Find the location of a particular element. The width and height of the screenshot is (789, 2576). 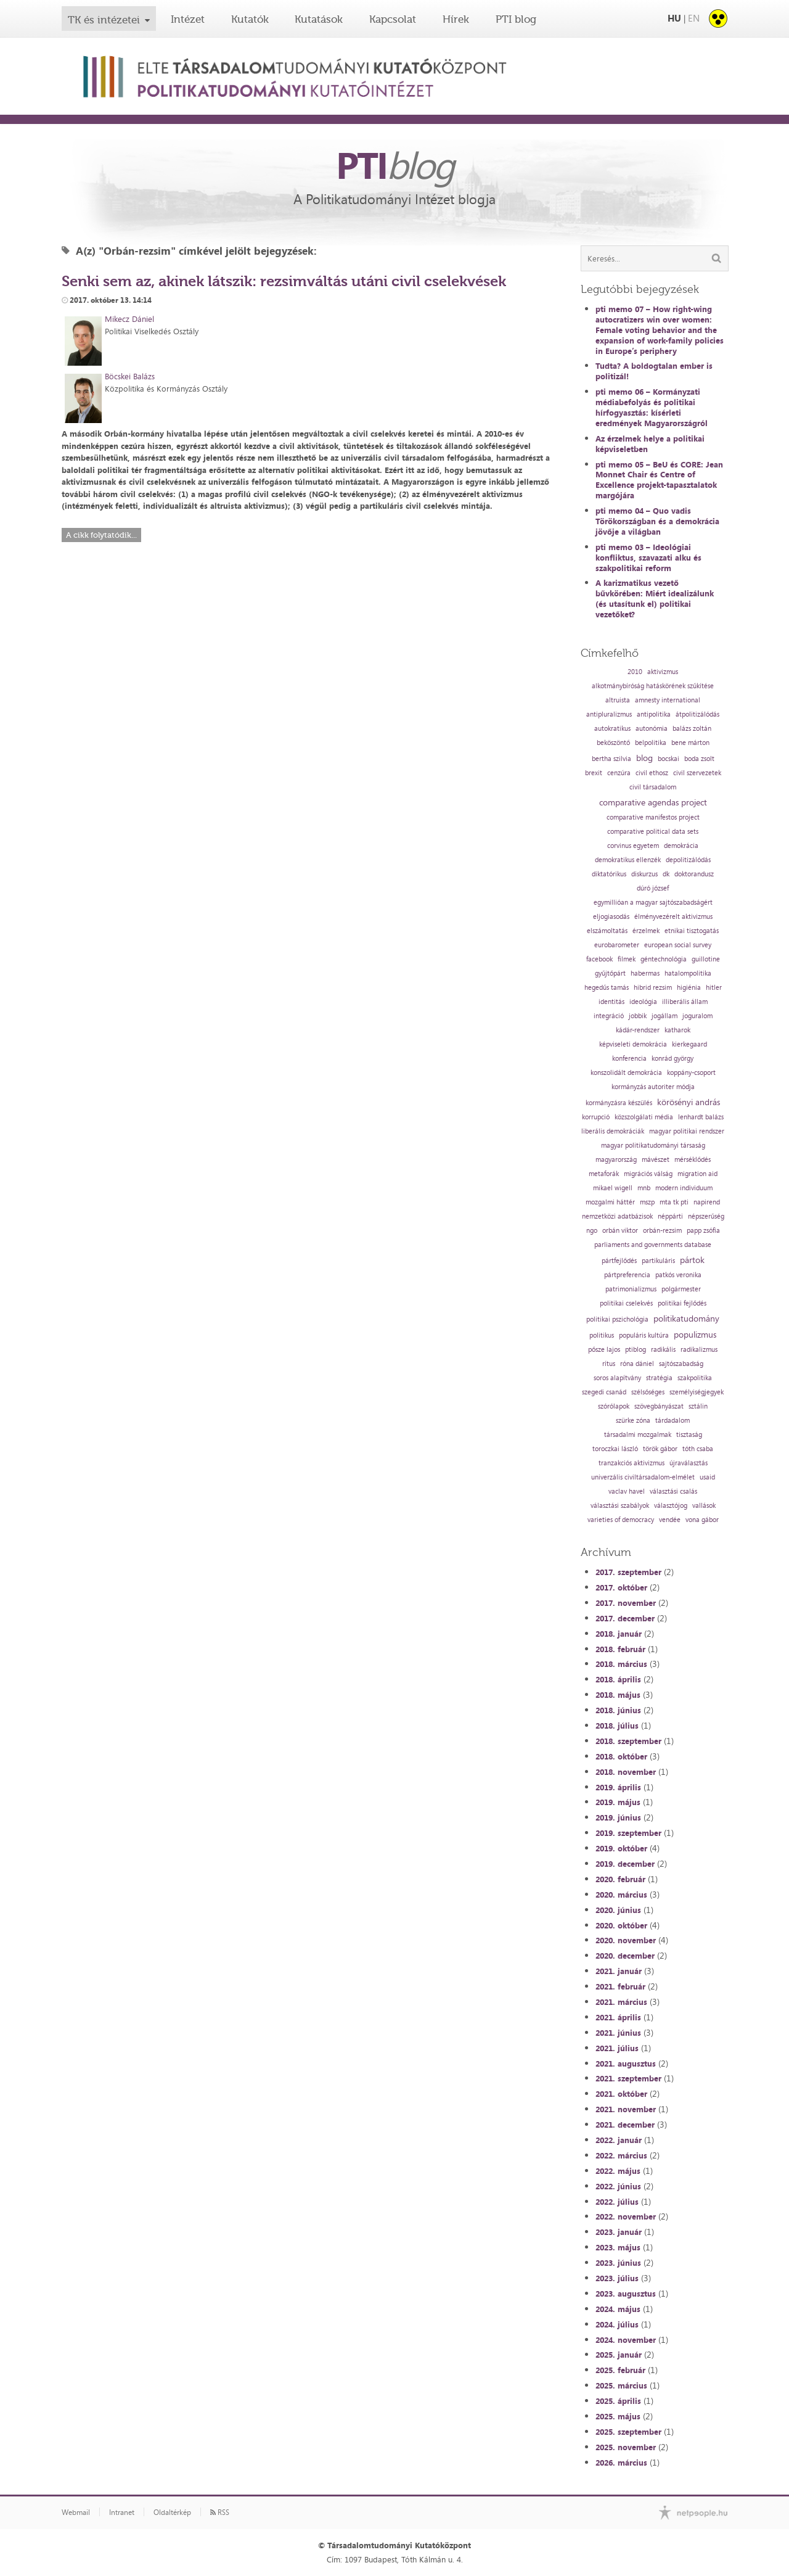

PTI blog is located at coordinates (516, 19).